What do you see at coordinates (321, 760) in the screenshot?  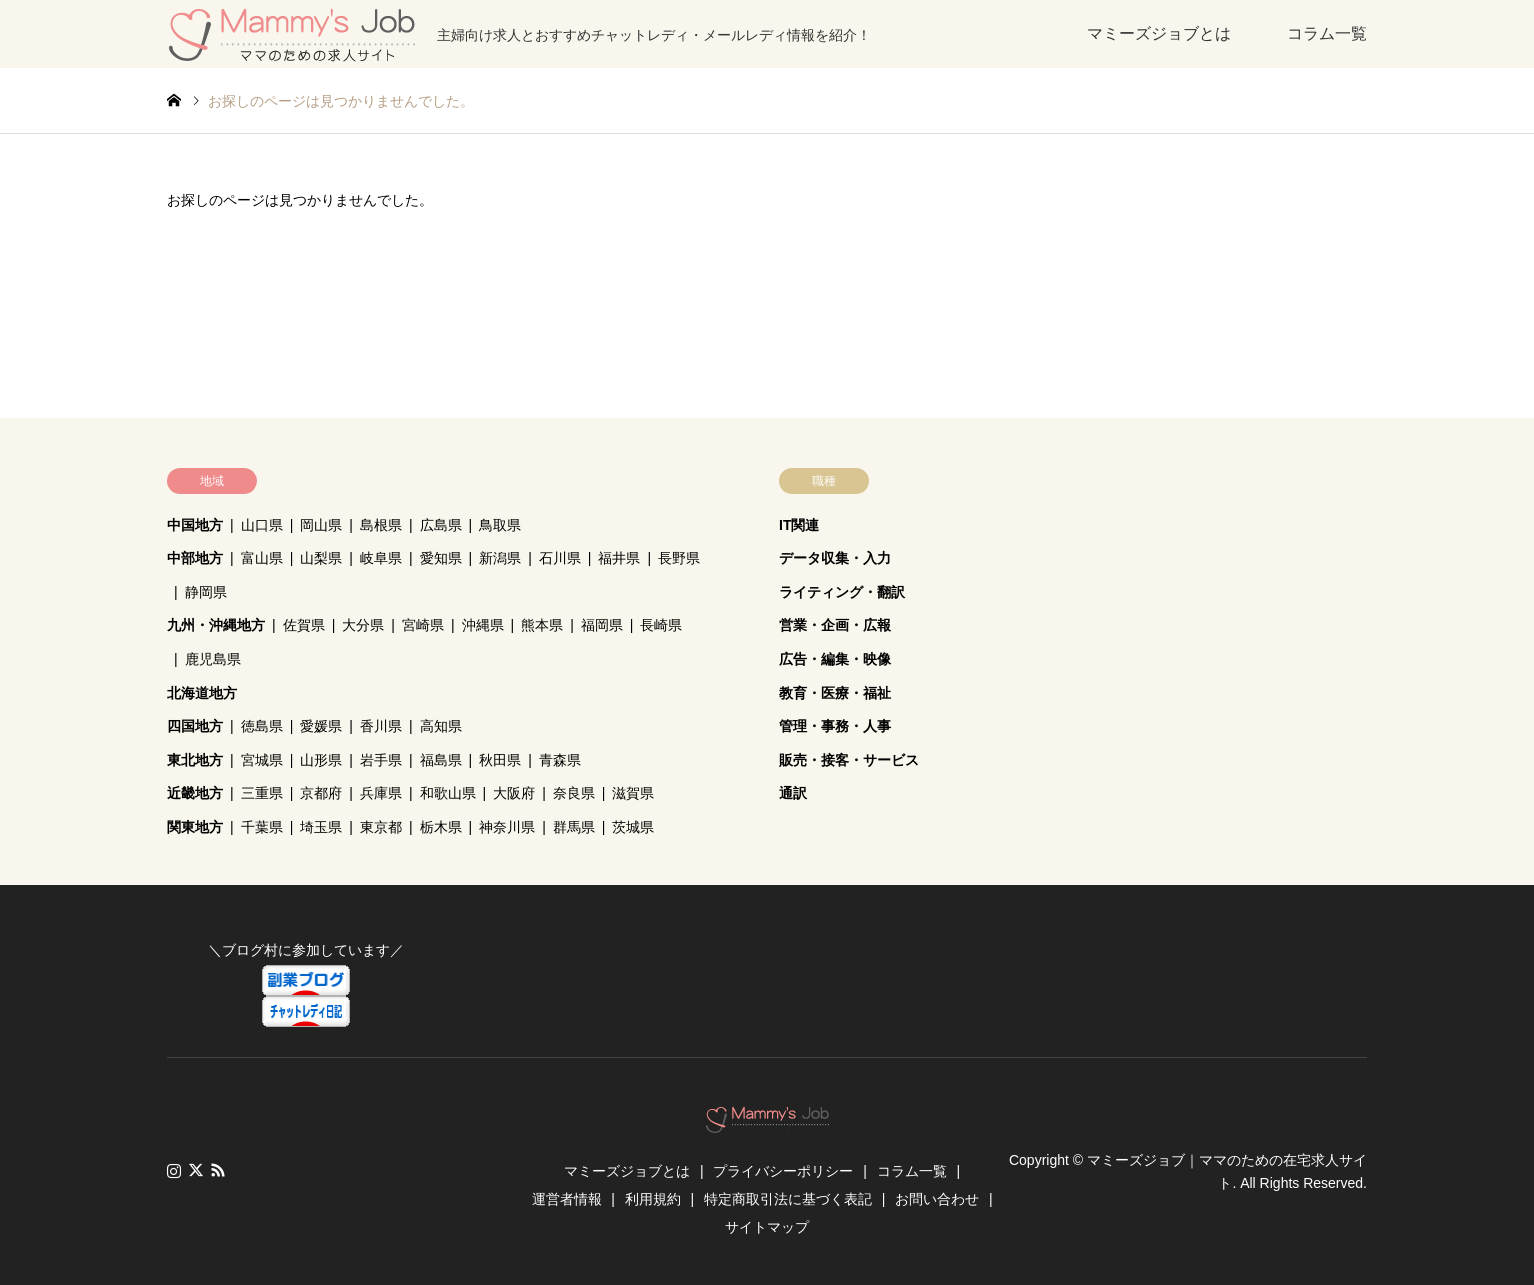 I see `山形県` at bounding box center [321, 760].